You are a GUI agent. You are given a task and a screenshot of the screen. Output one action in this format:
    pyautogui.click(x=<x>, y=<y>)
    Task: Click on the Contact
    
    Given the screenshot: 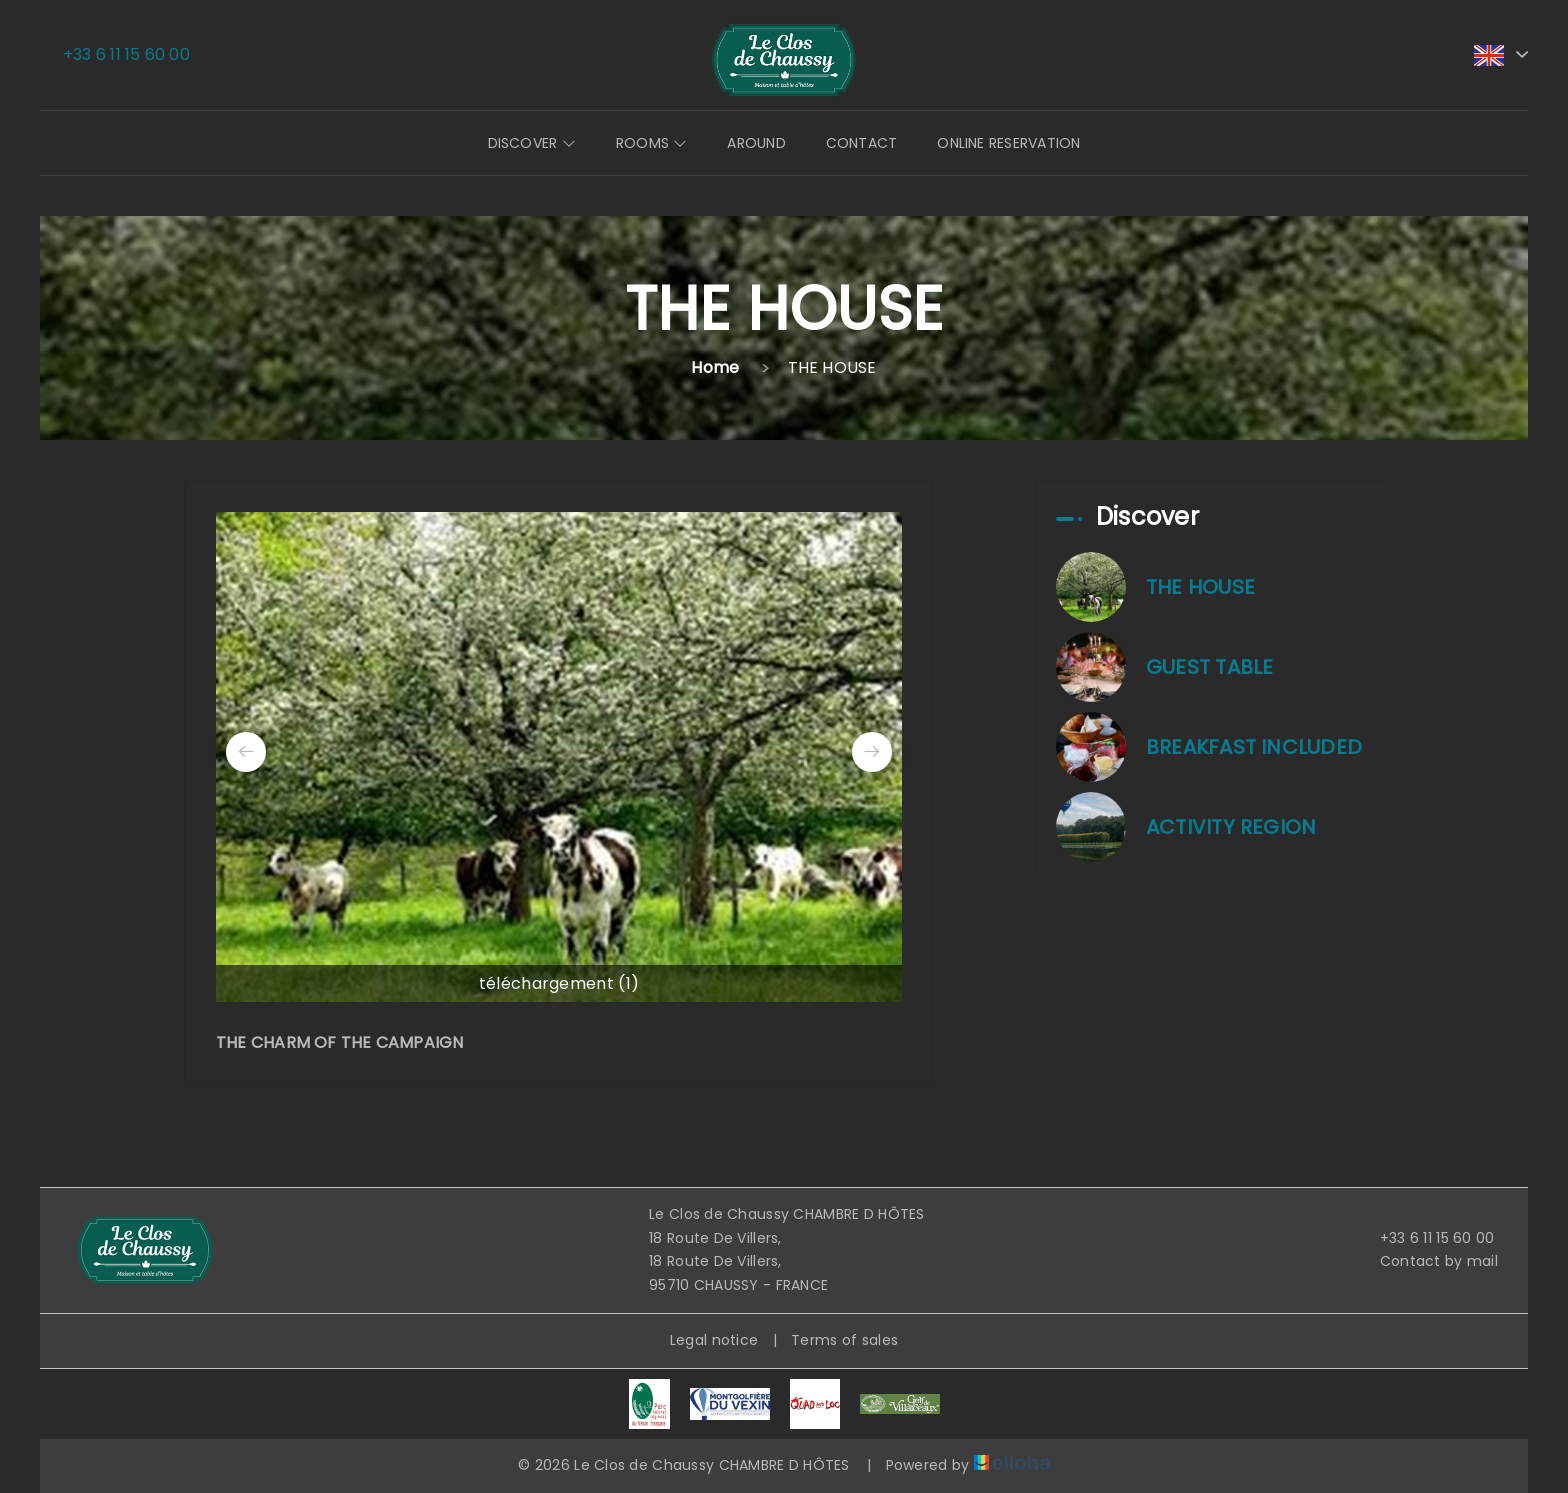 What is the action you would take?
    pyautogui.click(x=862, y=143)
    